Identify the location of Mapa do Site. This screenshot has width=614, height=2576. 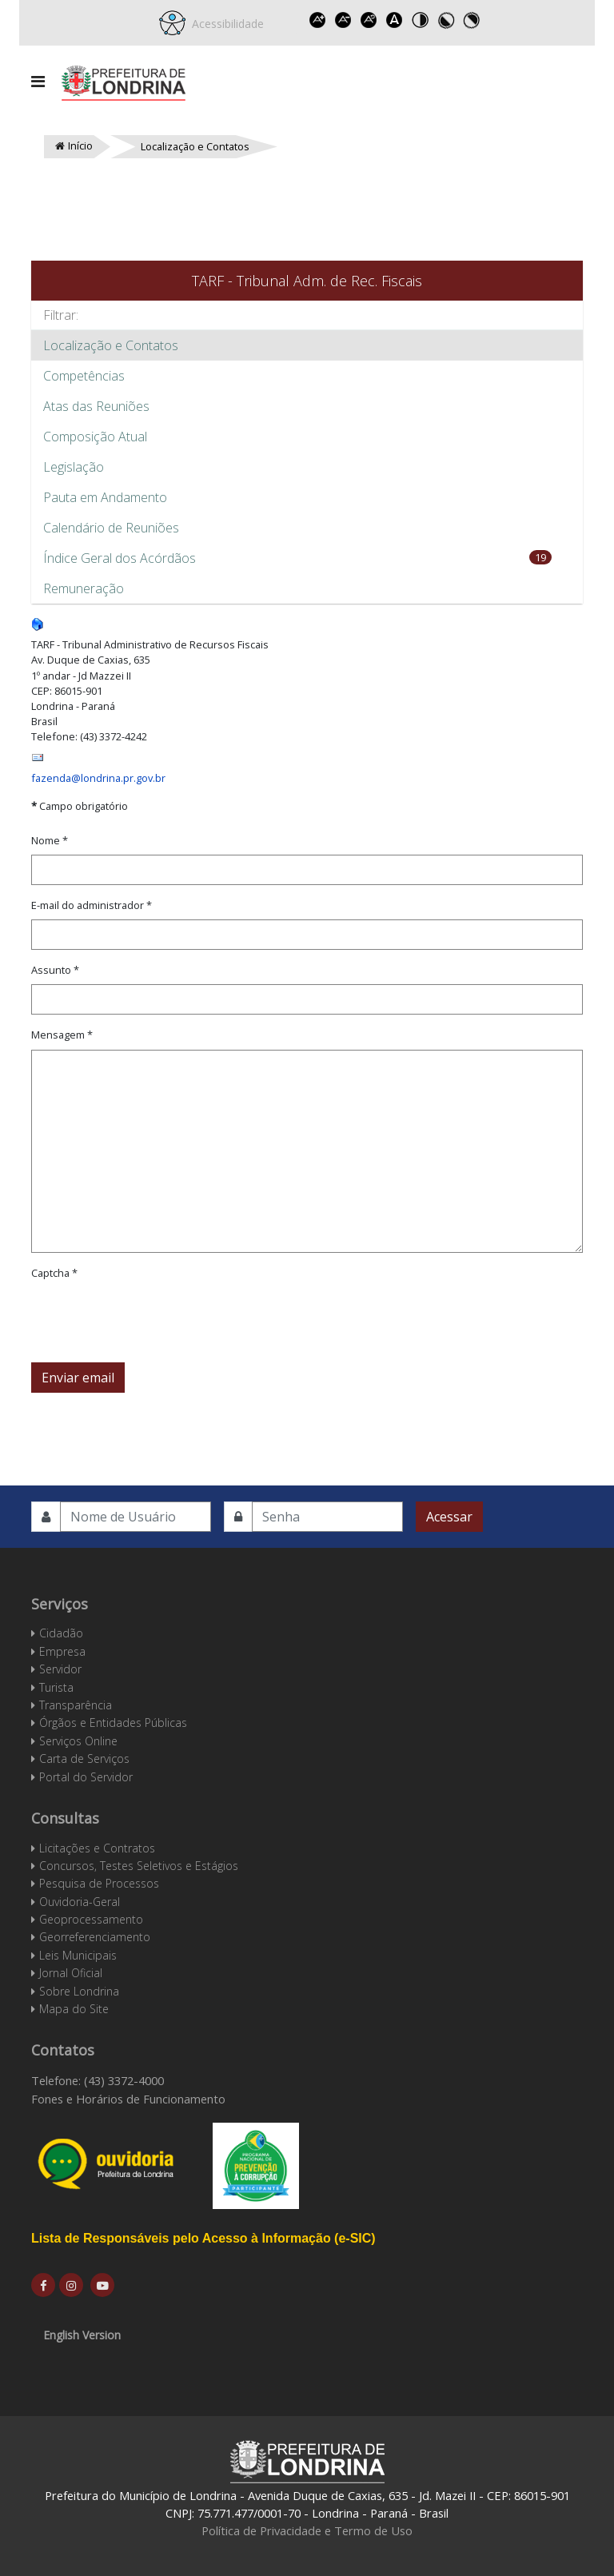
(74, 2008).